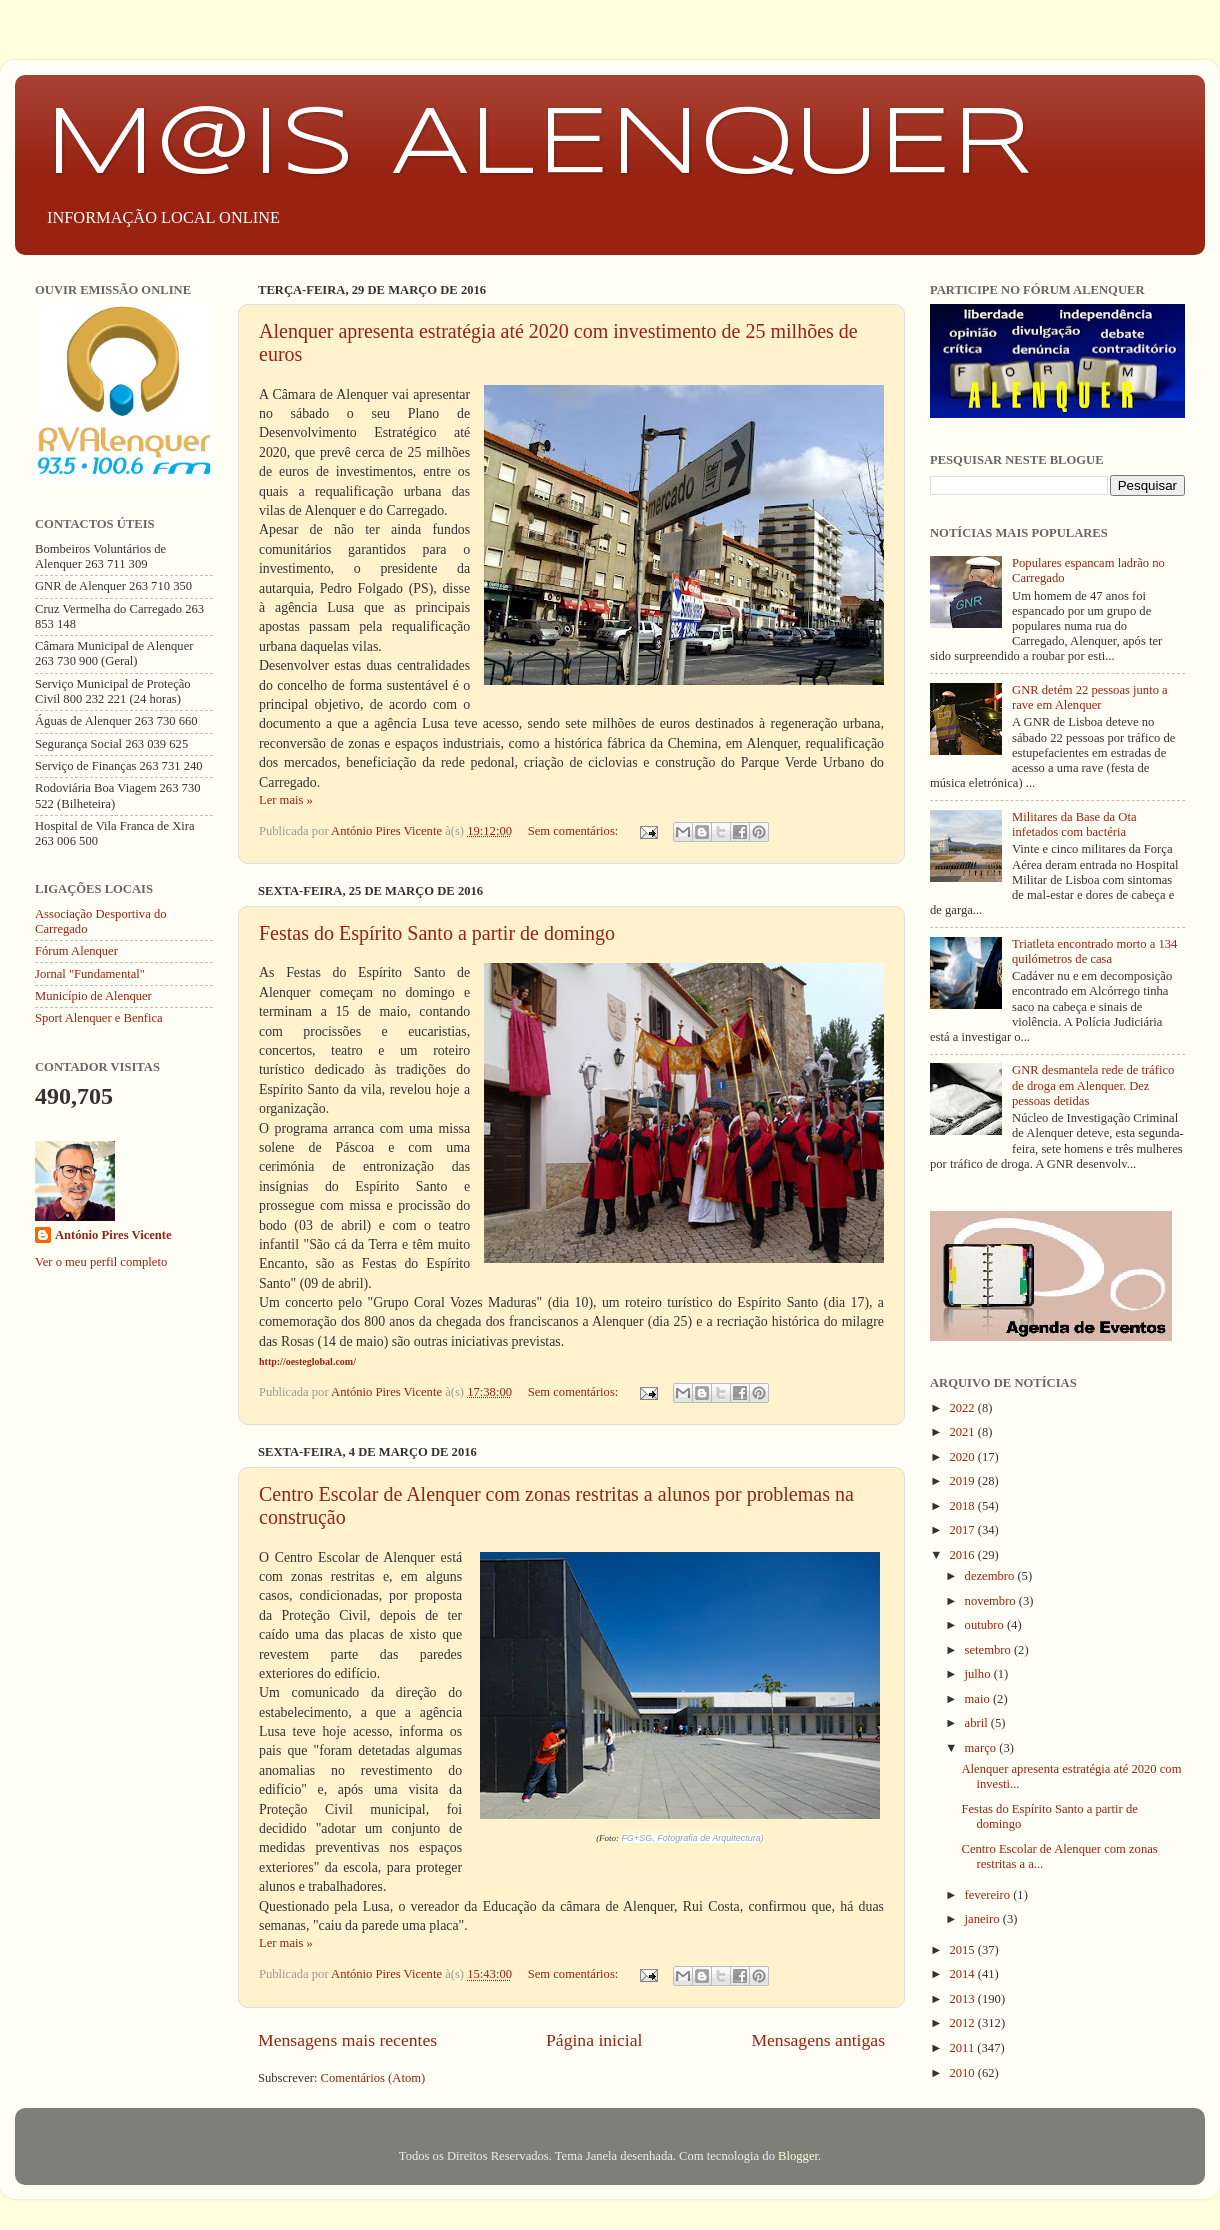  Describe the element at coordinates (963, 1481) in the screenshot. I see `2019` at that location.